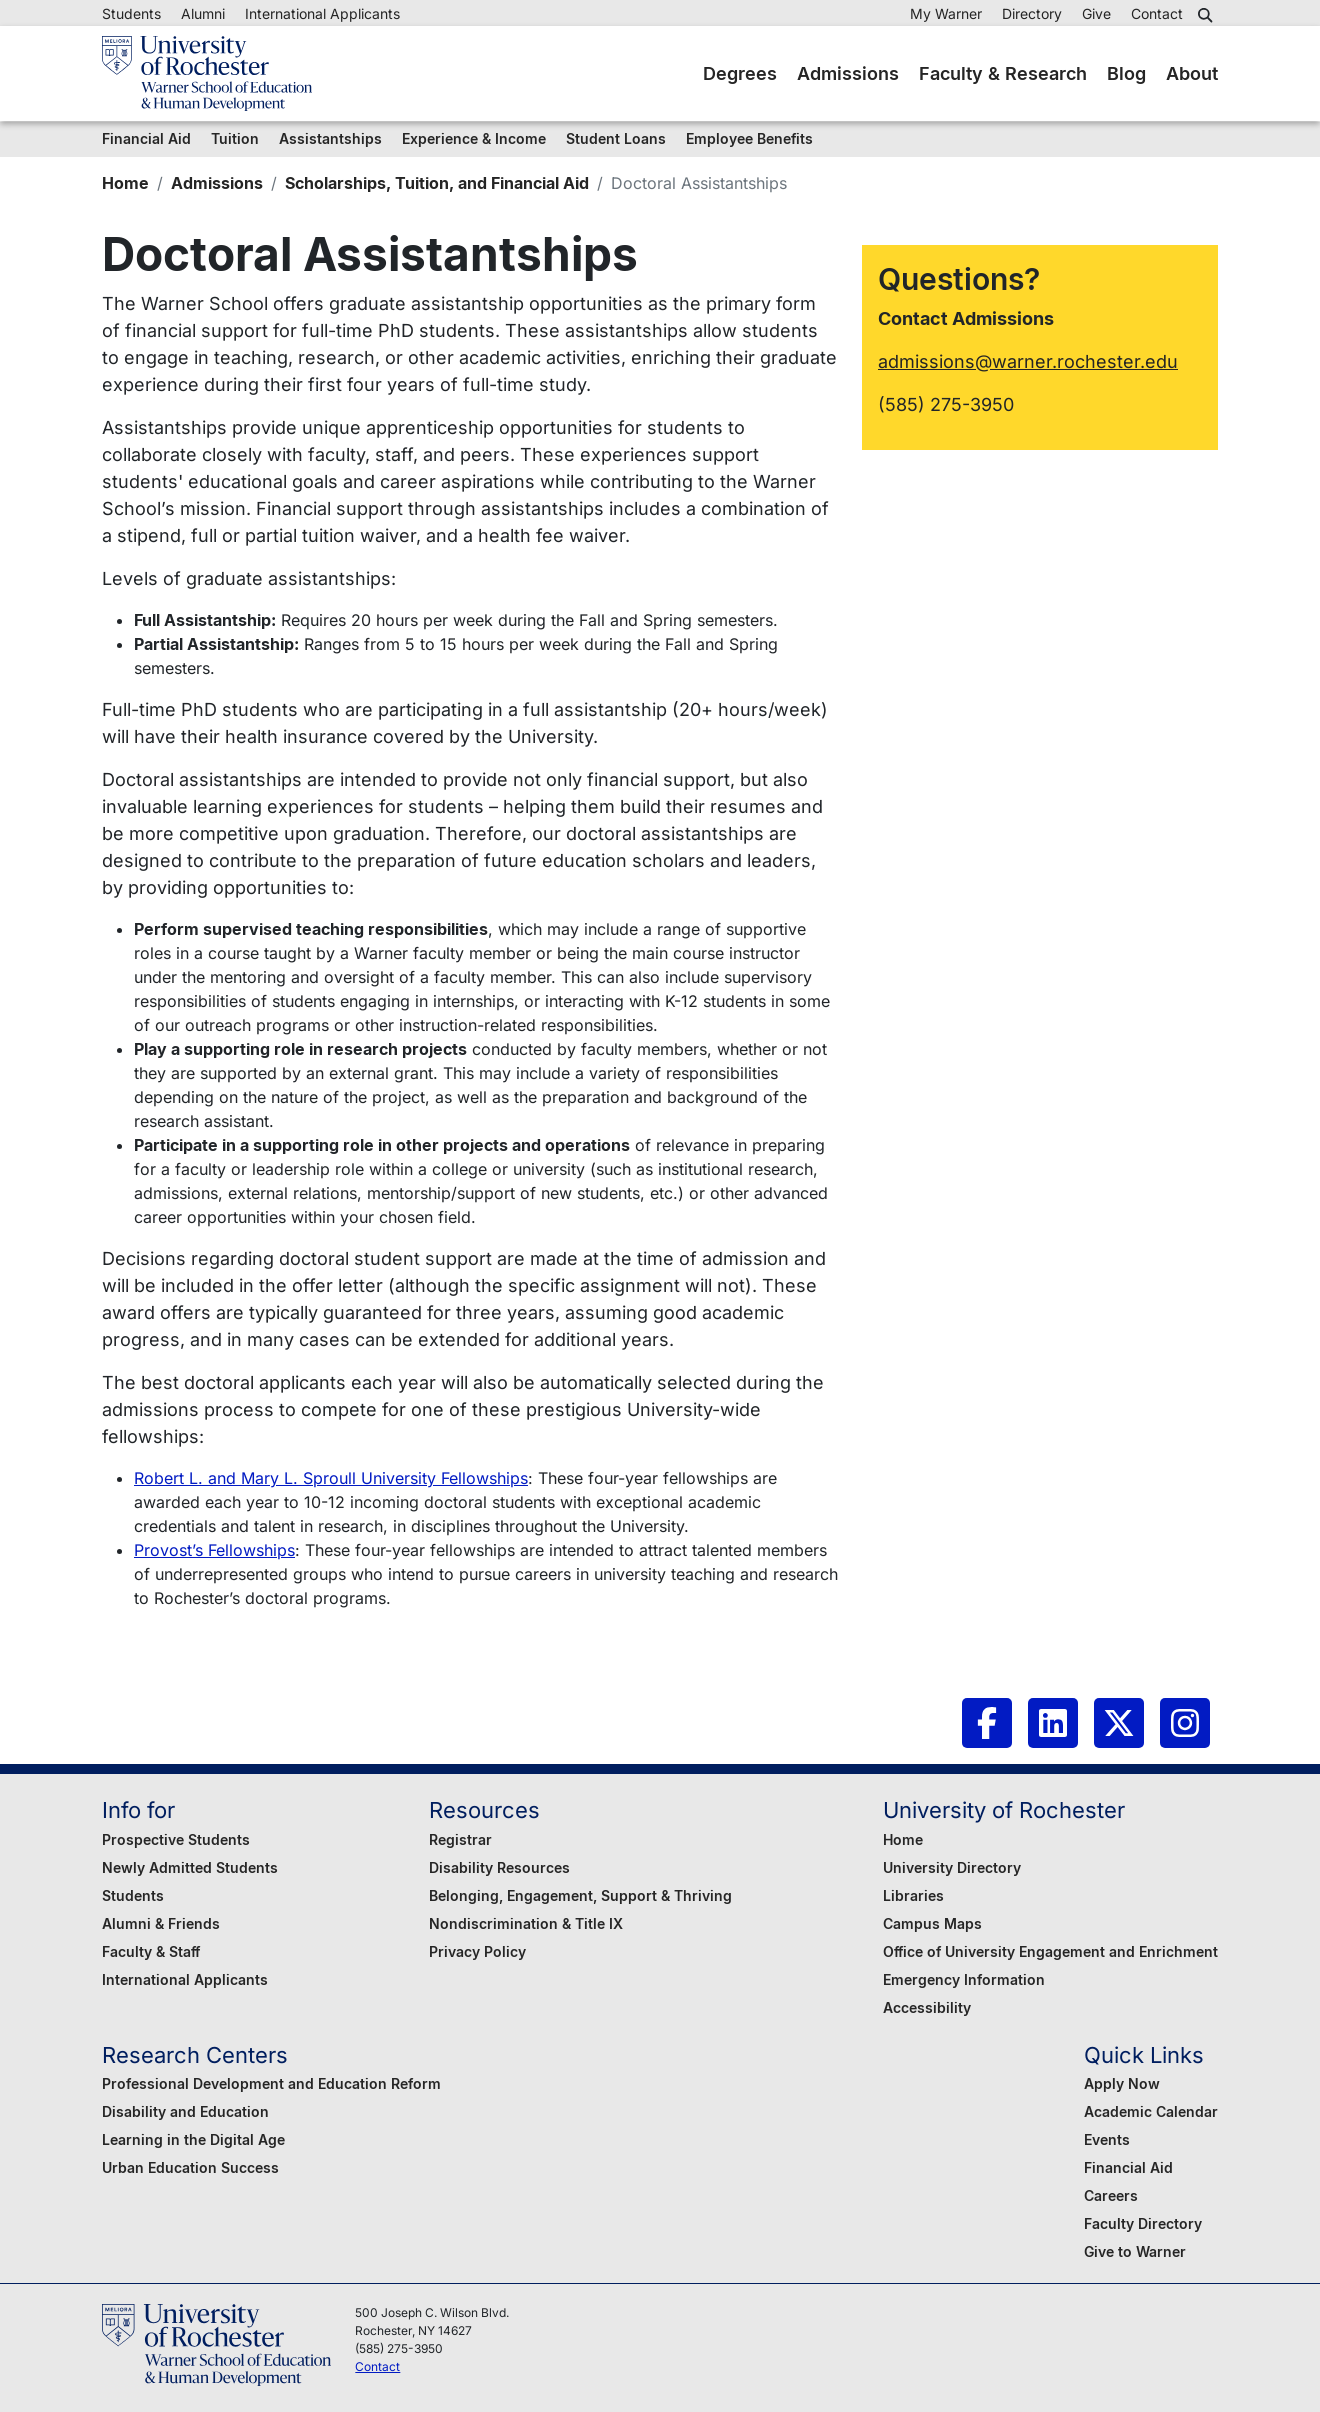 The height and width of the screenshot is (2412, 1320). What do you see at coordinates (1143, 2223) in the screenshot?
I see `Faculty Directory` at bounding box center [1143, 2223].